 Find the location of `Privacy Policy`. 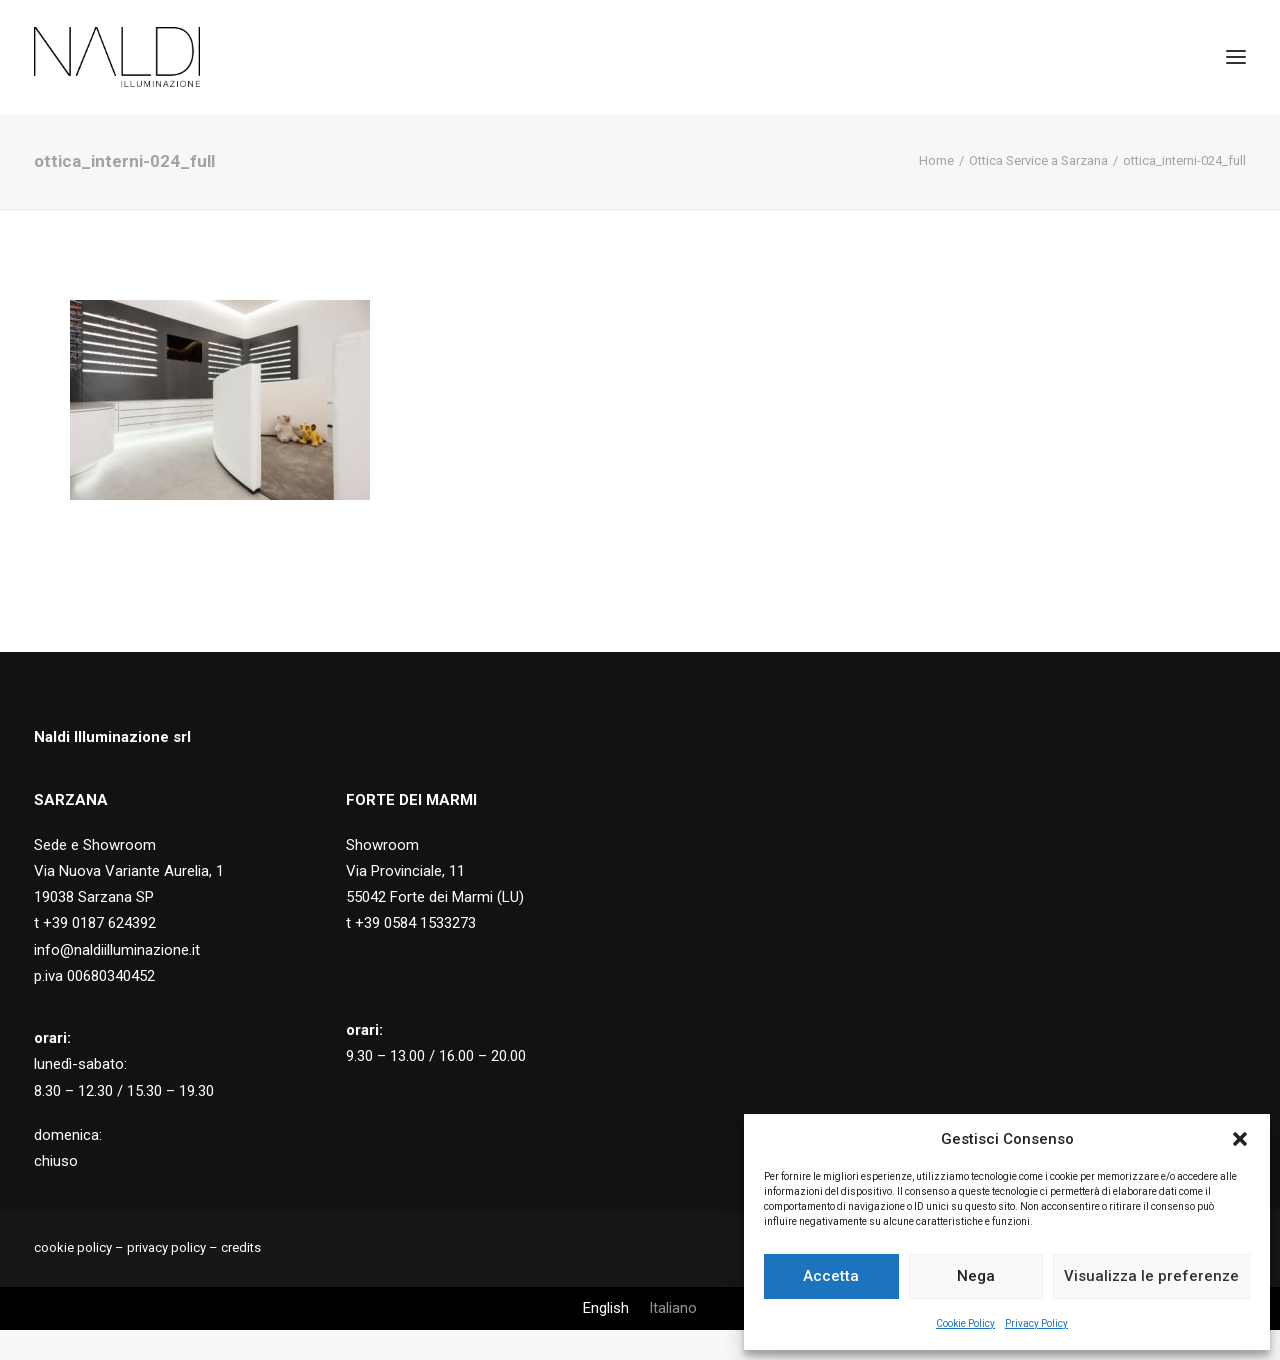

Privacy Policy is located at coordinates (1036, 1323).